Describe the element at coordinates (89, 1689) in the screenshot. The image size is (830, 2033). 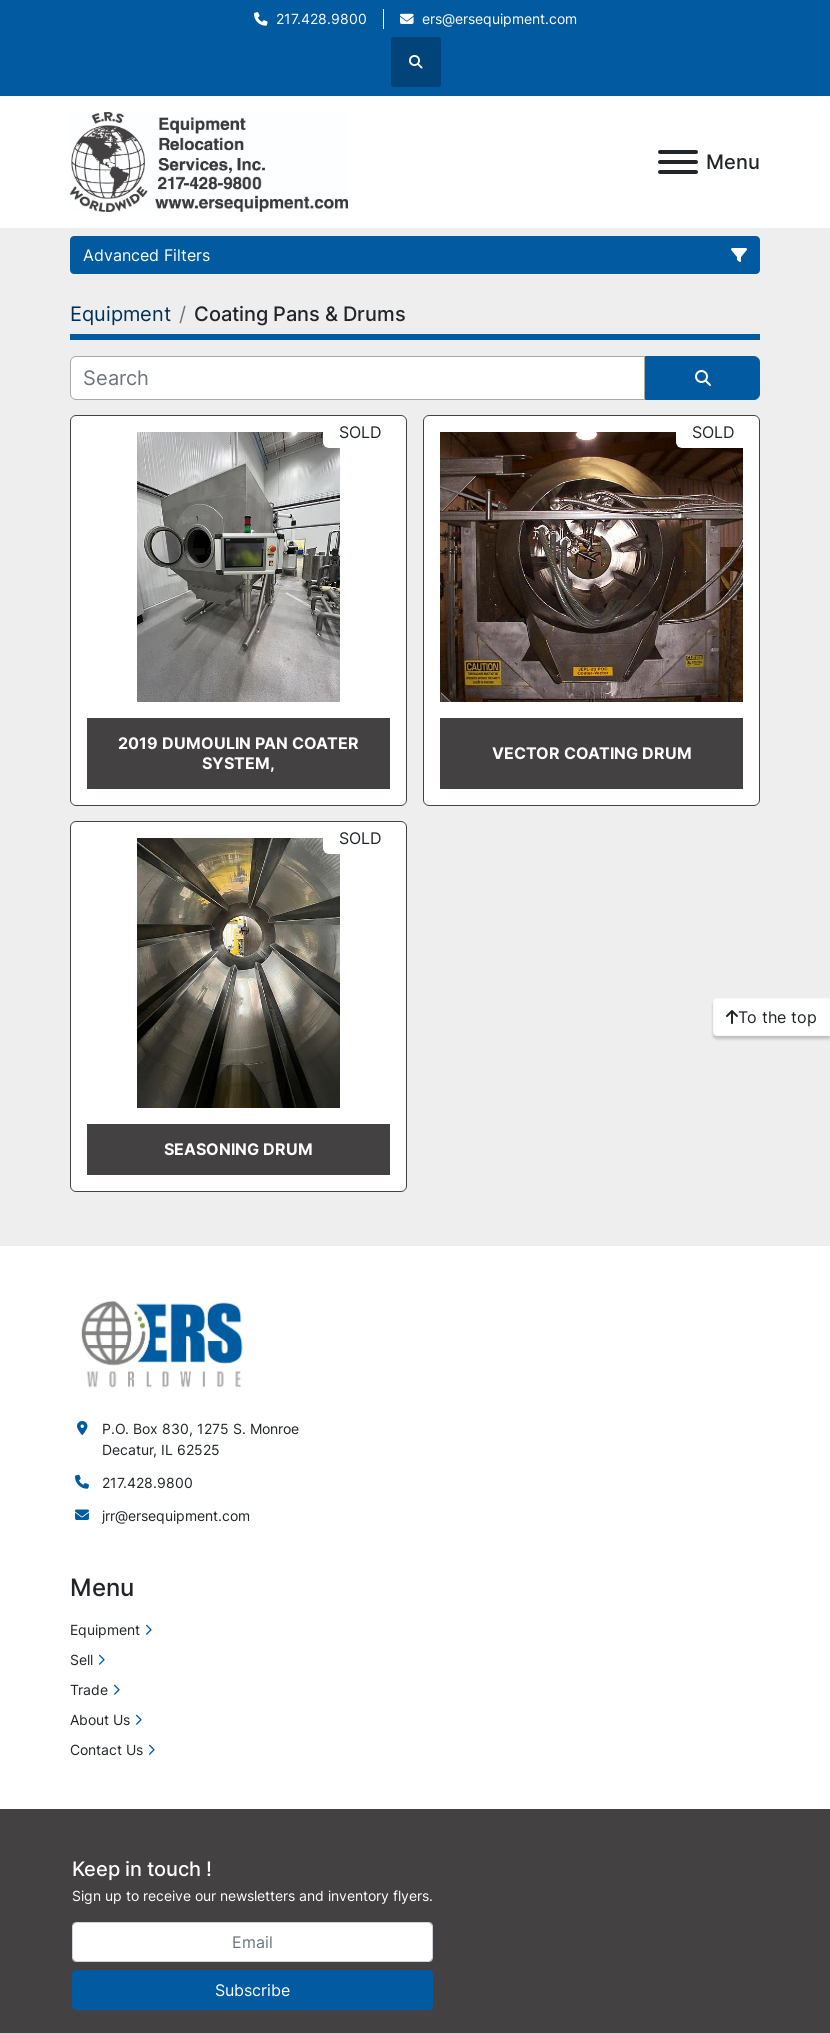
I see `Trade` at that location.